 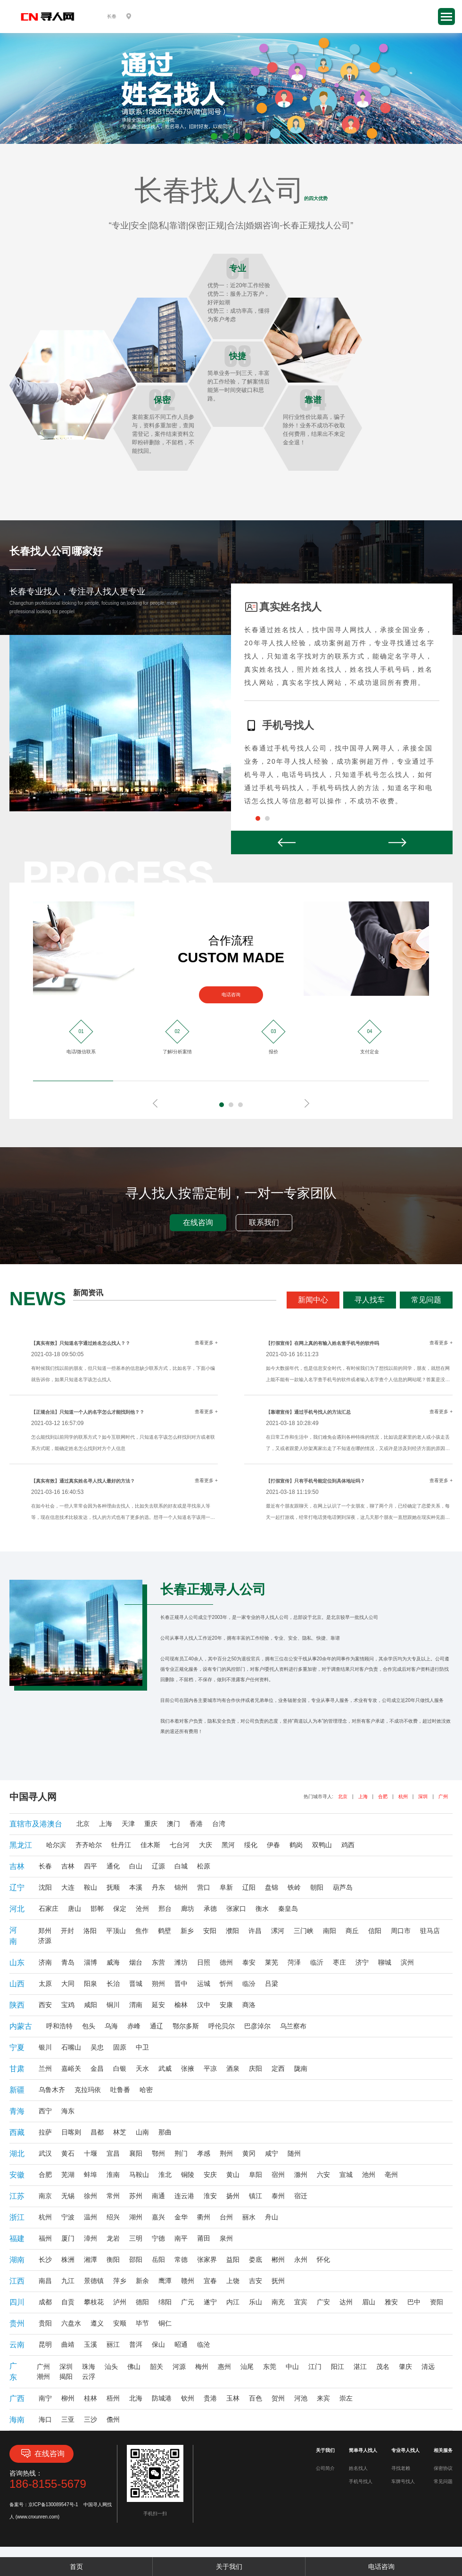 What do you see at coordinates (133, 2366) in the screenshot?
I see `佛山` at bounding box center [133, 2366].